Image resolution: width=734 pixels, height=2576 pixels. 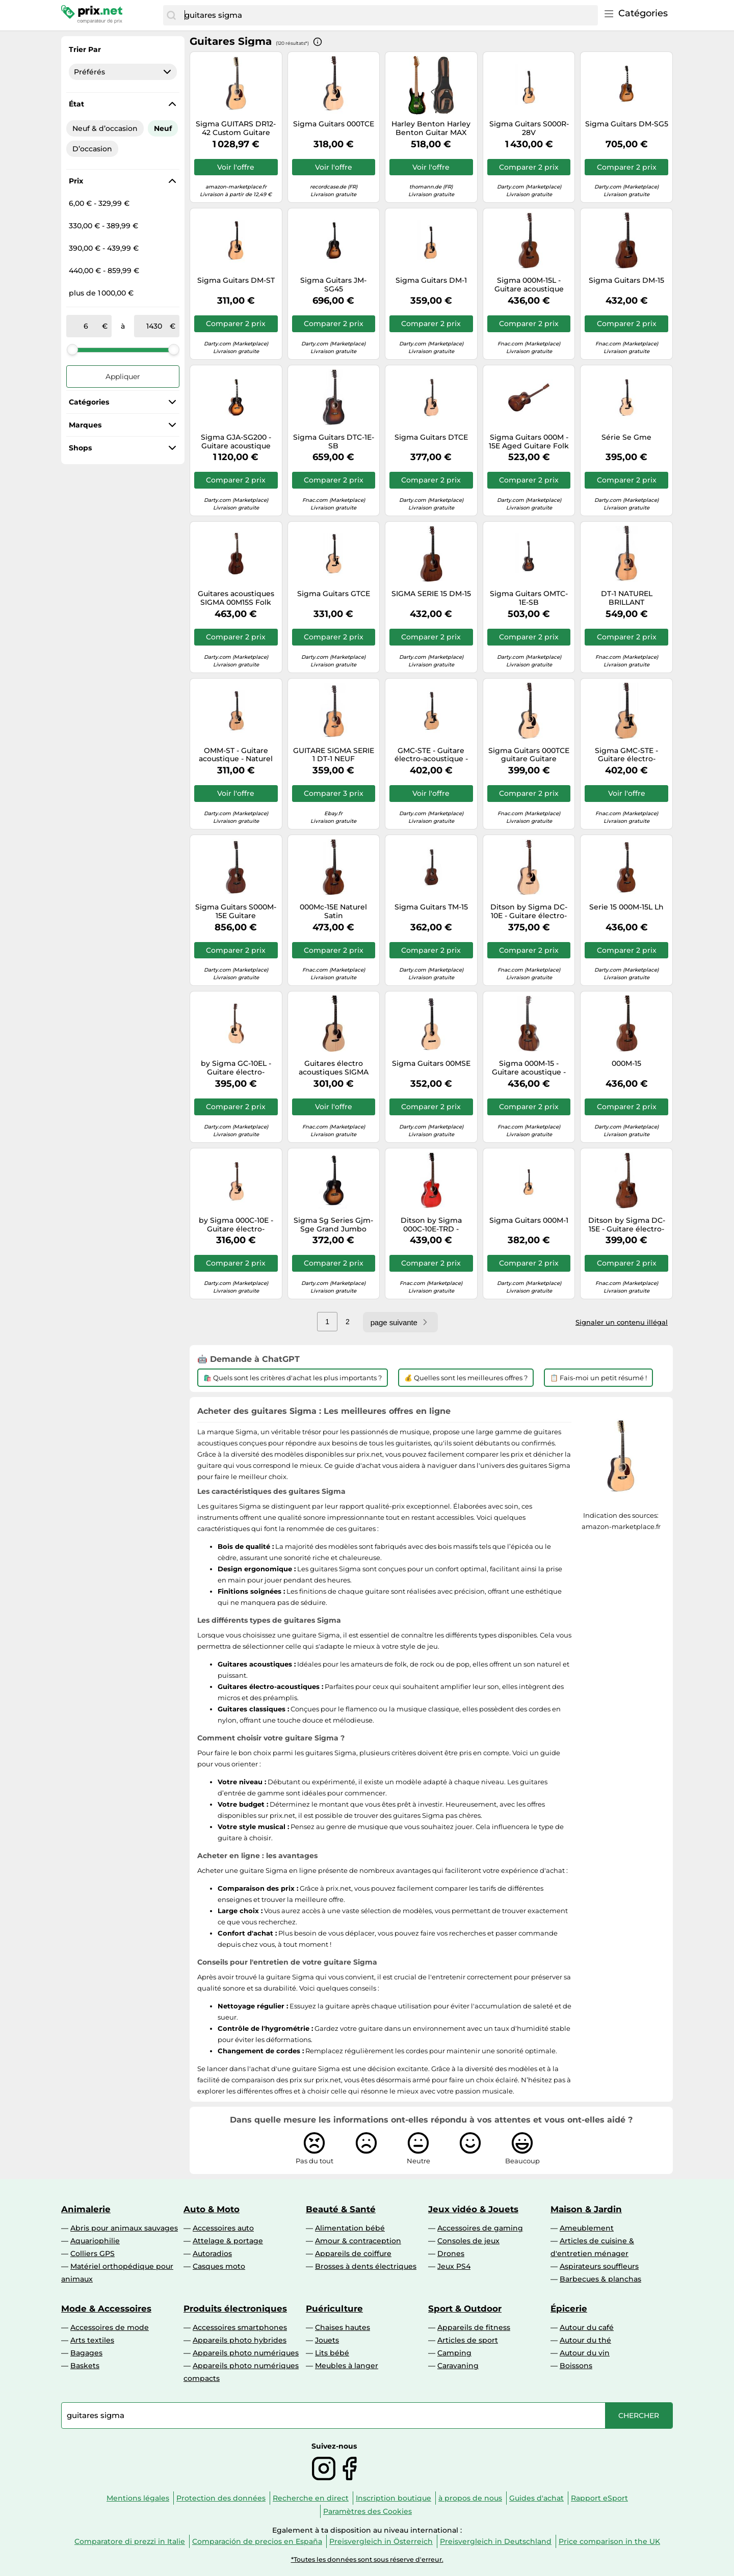 I want to click on Preisvergleich in Deutschland, so click(x=496, y=2541).